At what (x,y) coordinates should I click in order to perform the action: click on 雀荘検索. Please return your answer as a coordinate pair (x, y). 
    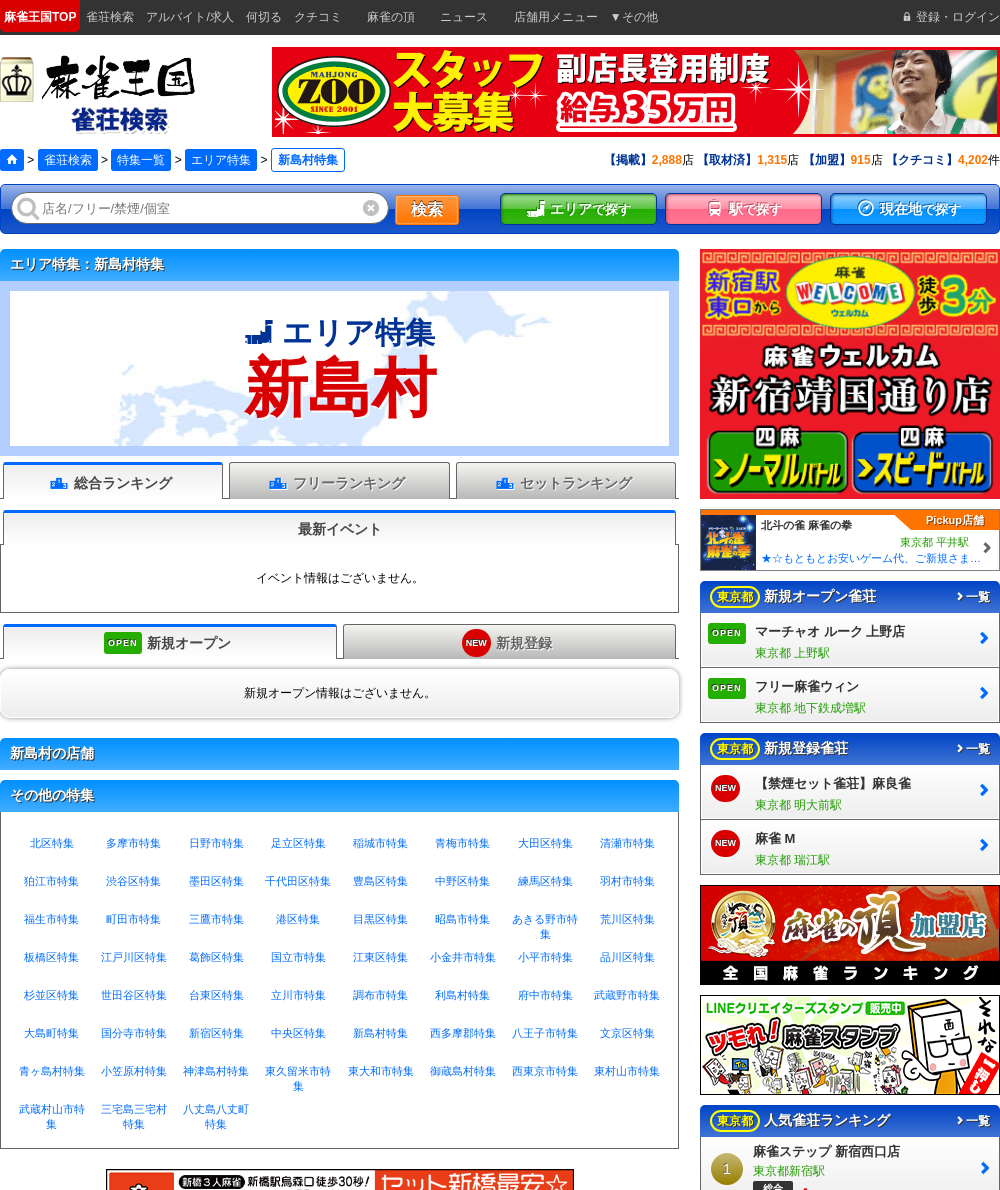
    Looking at the image, I should click on (68, 160).